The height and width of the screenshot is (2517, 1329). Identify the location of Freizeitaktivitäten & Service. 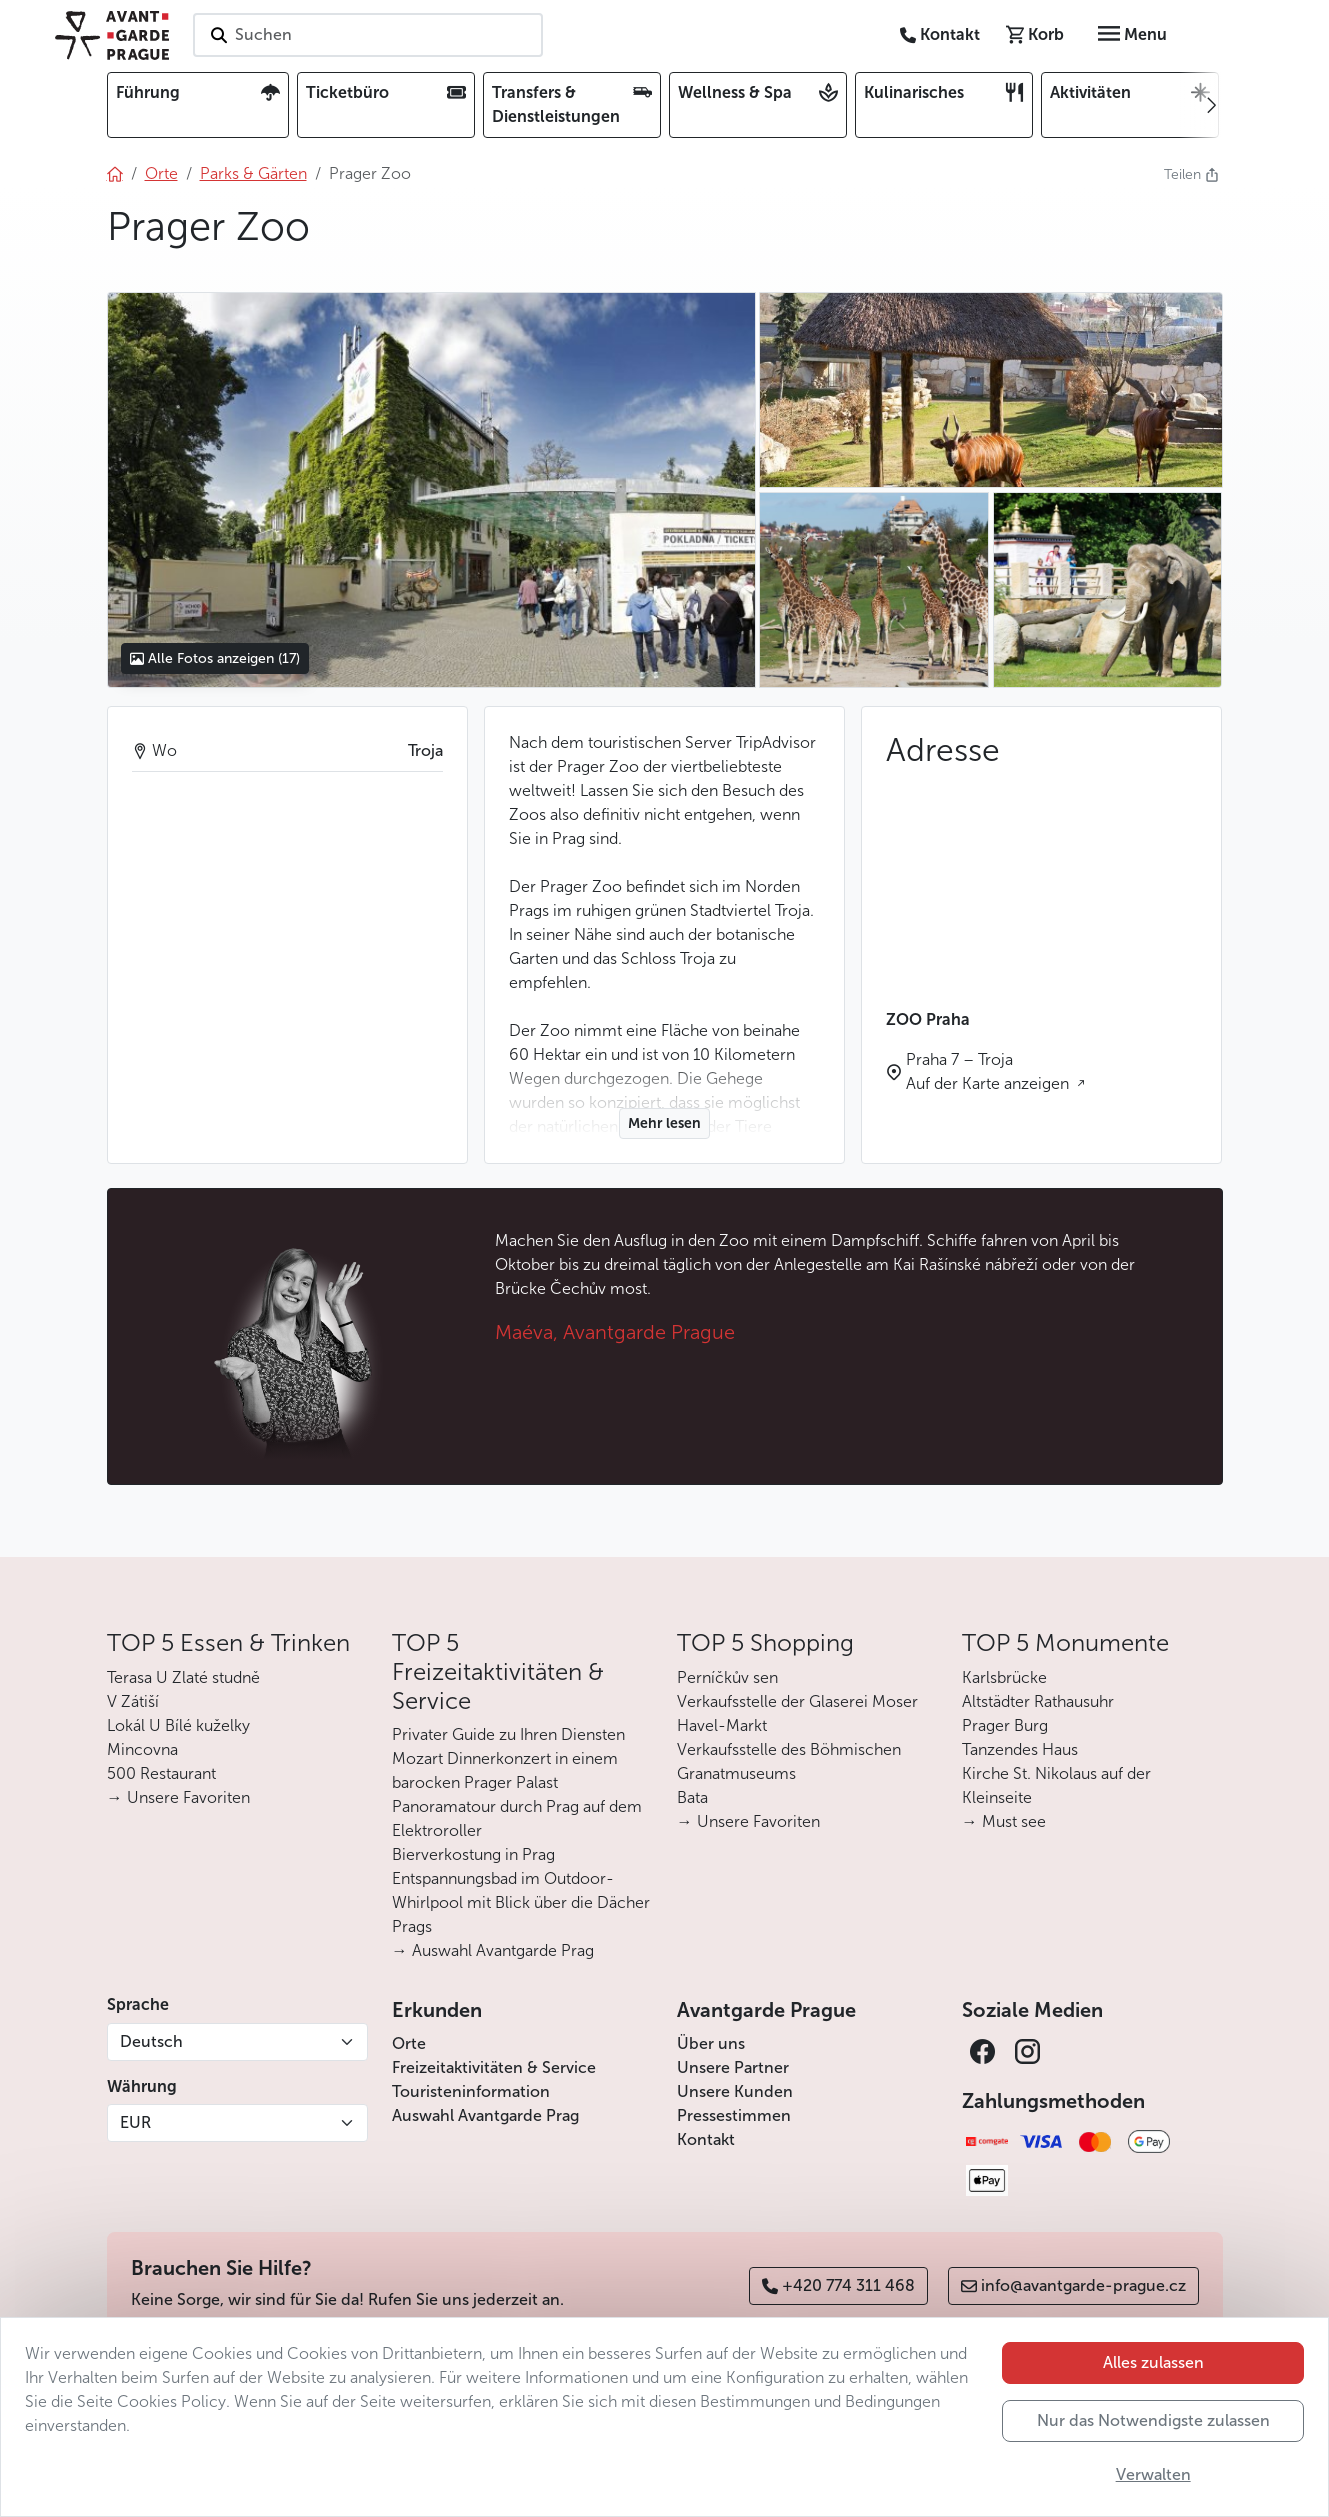
(494, 2067).